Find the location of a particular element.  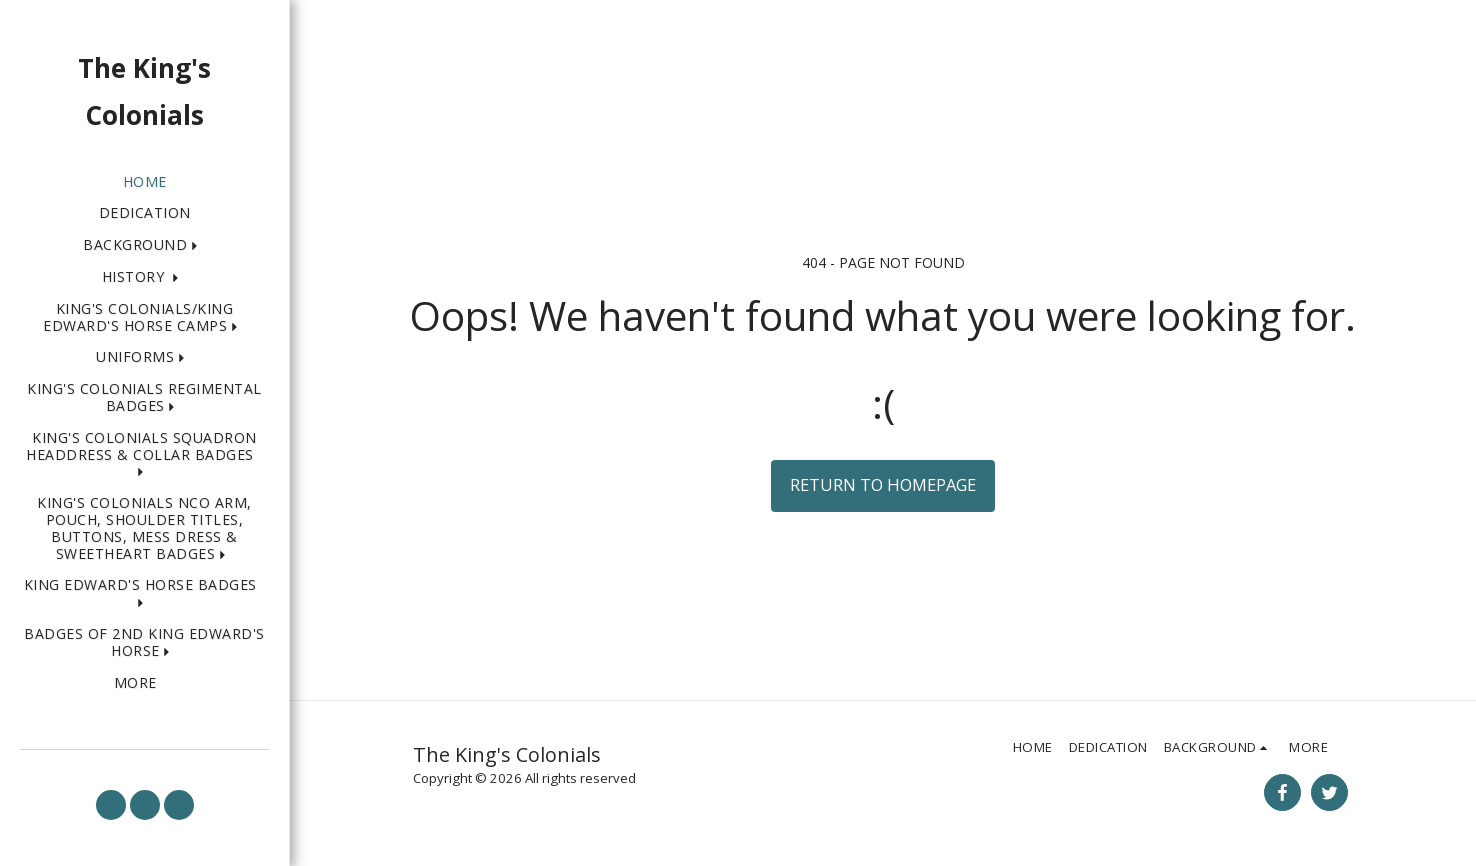

[button] is located at coordinates (144, 245).